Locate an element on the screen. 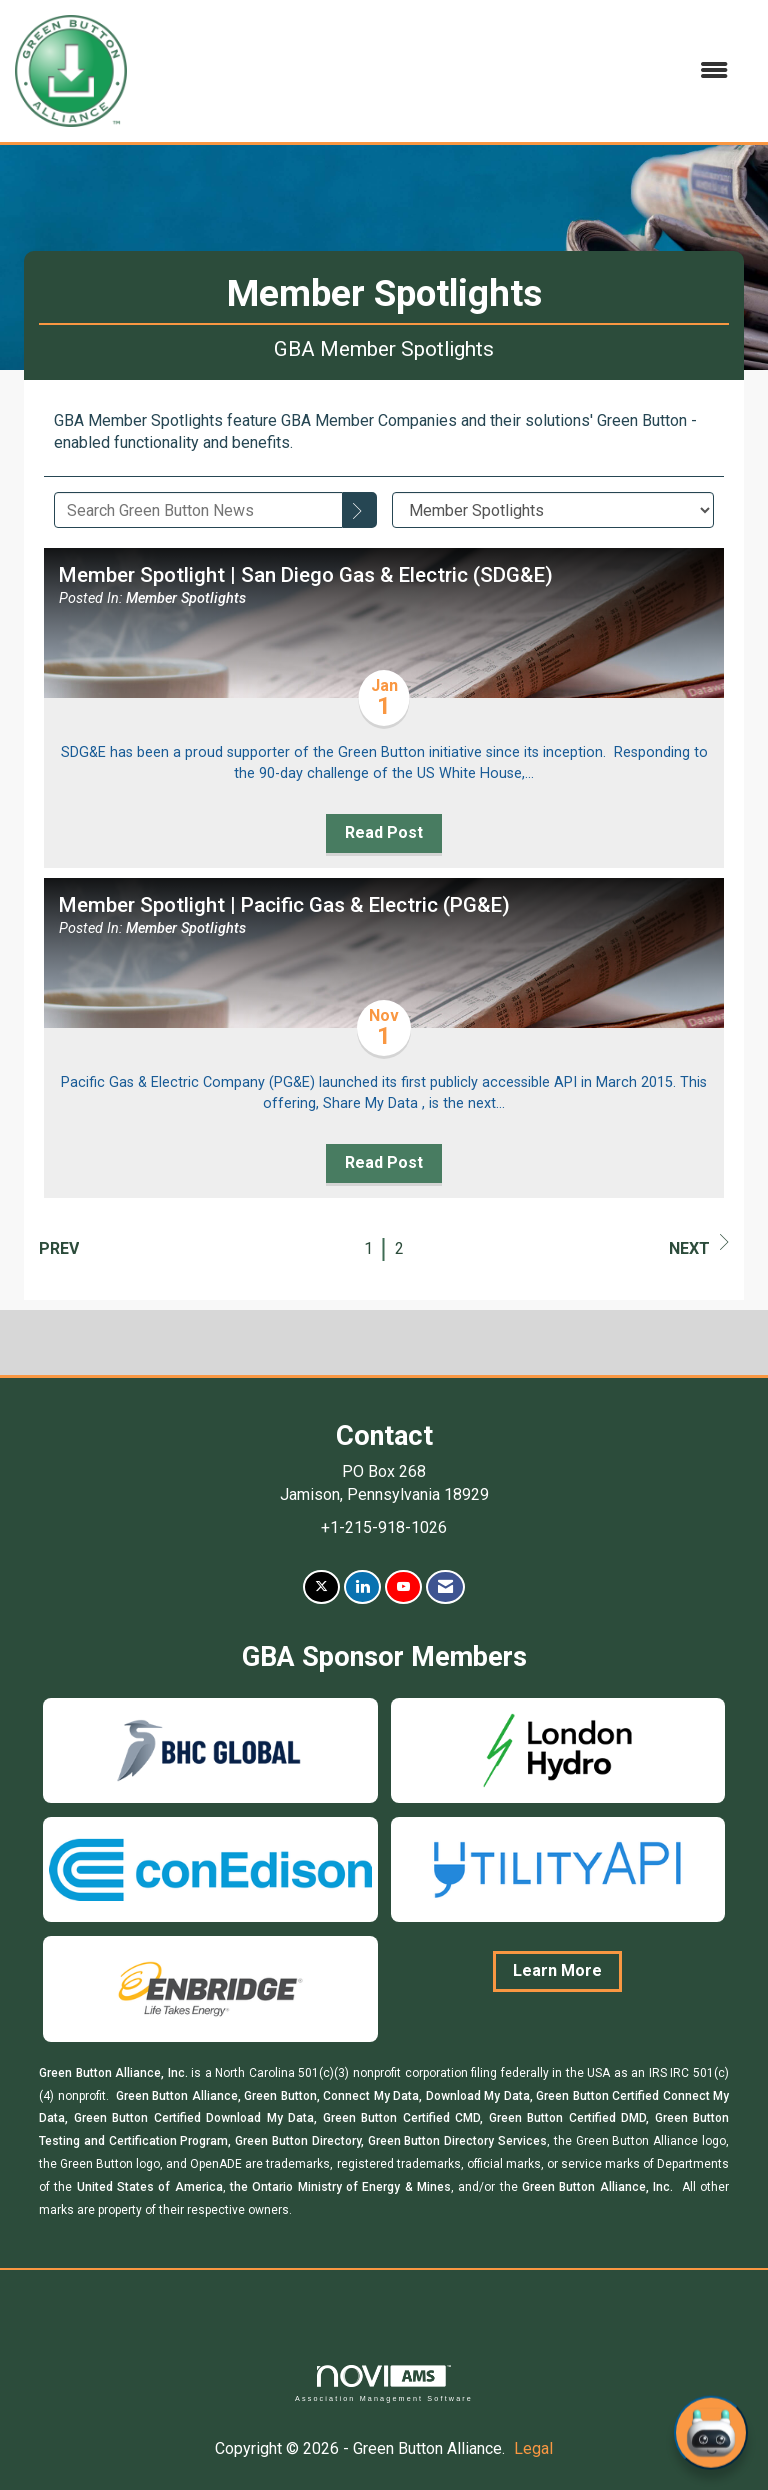 The width and height of the screenshot is (768, 2490). Member Spotlight | San Diego Gas & Electric (SDG&E) [heading] is located at coordinates (306, 575).